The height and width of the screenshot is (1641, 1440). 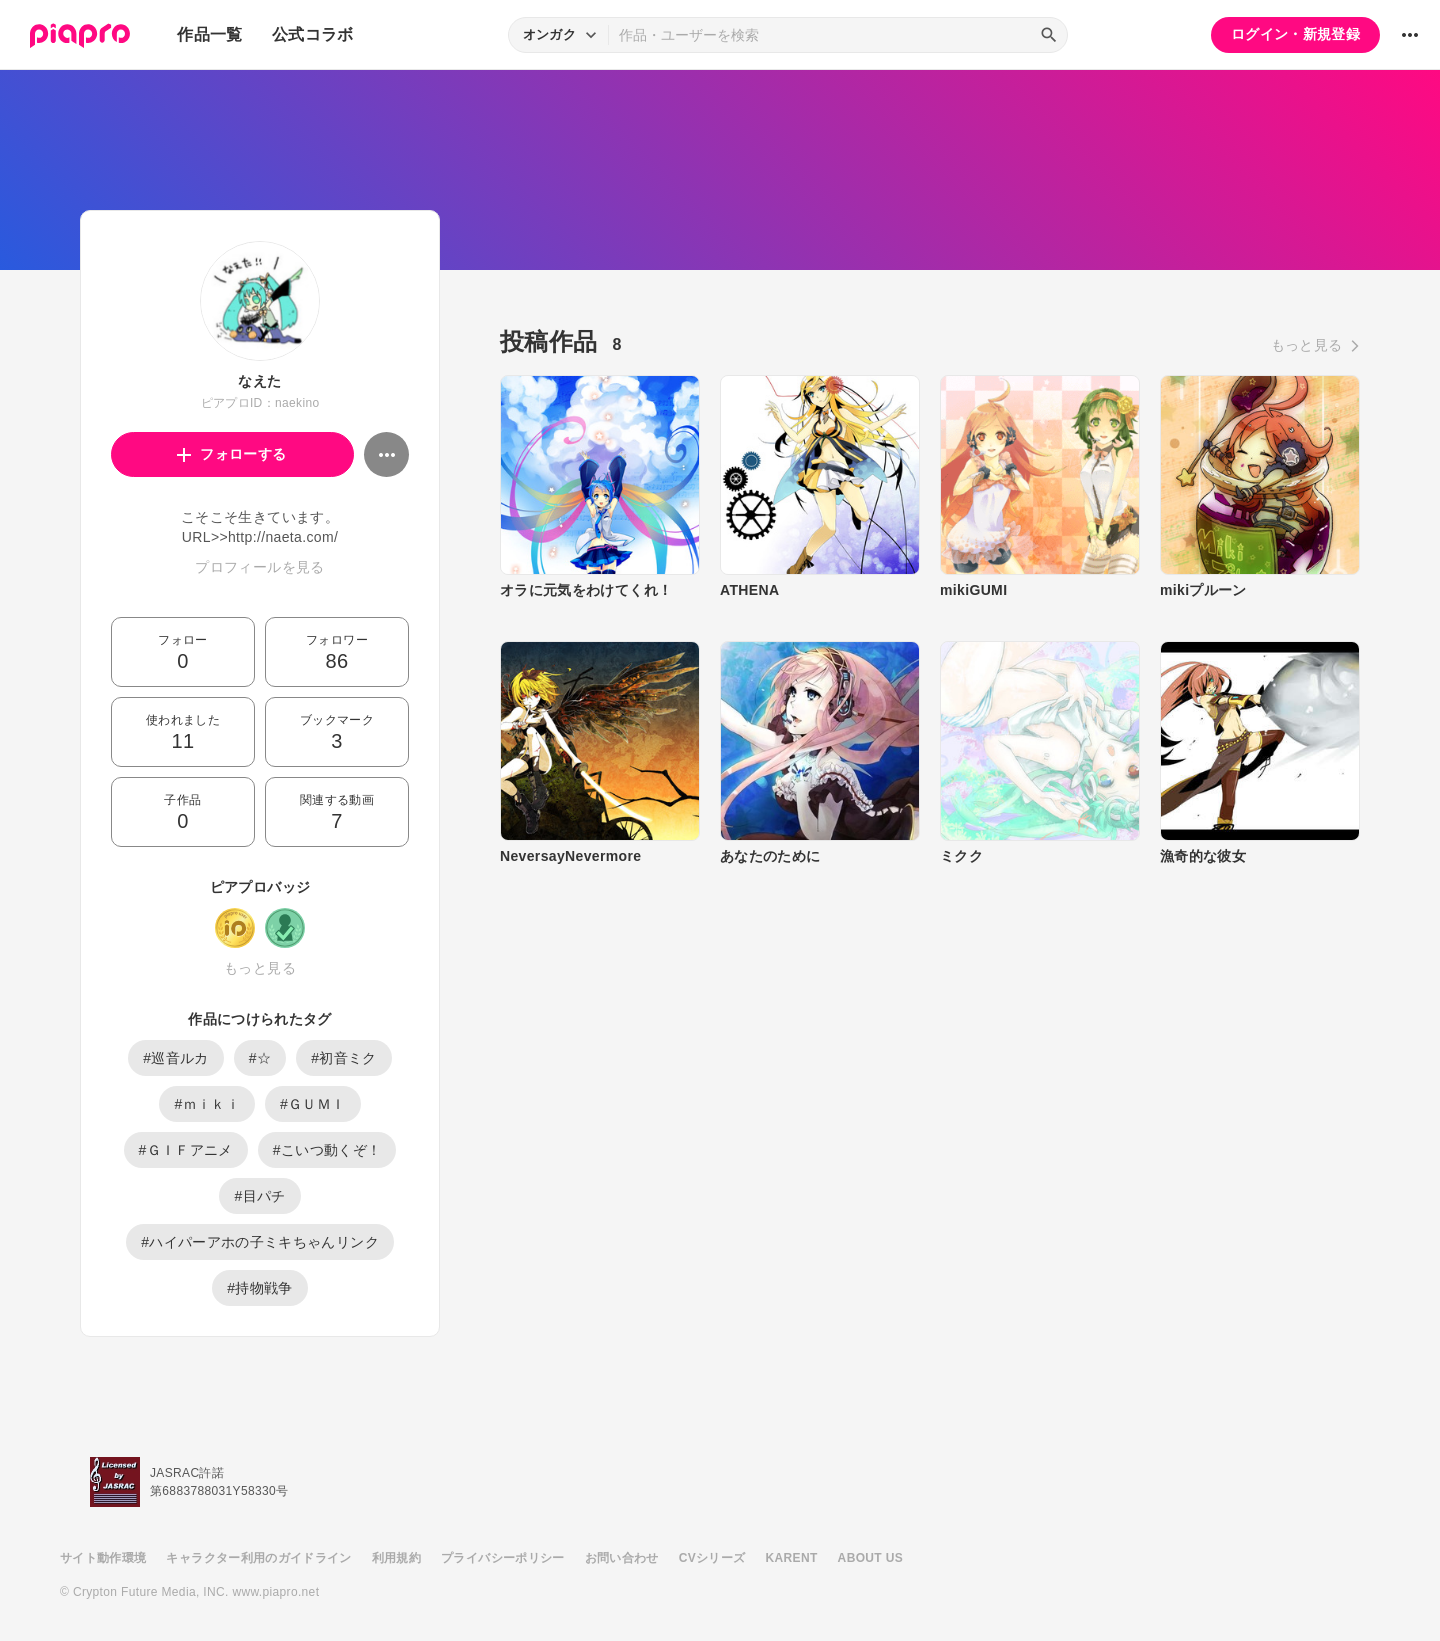 I want to click on #ＧＵＭＩ, so click(x=313, y=1104).